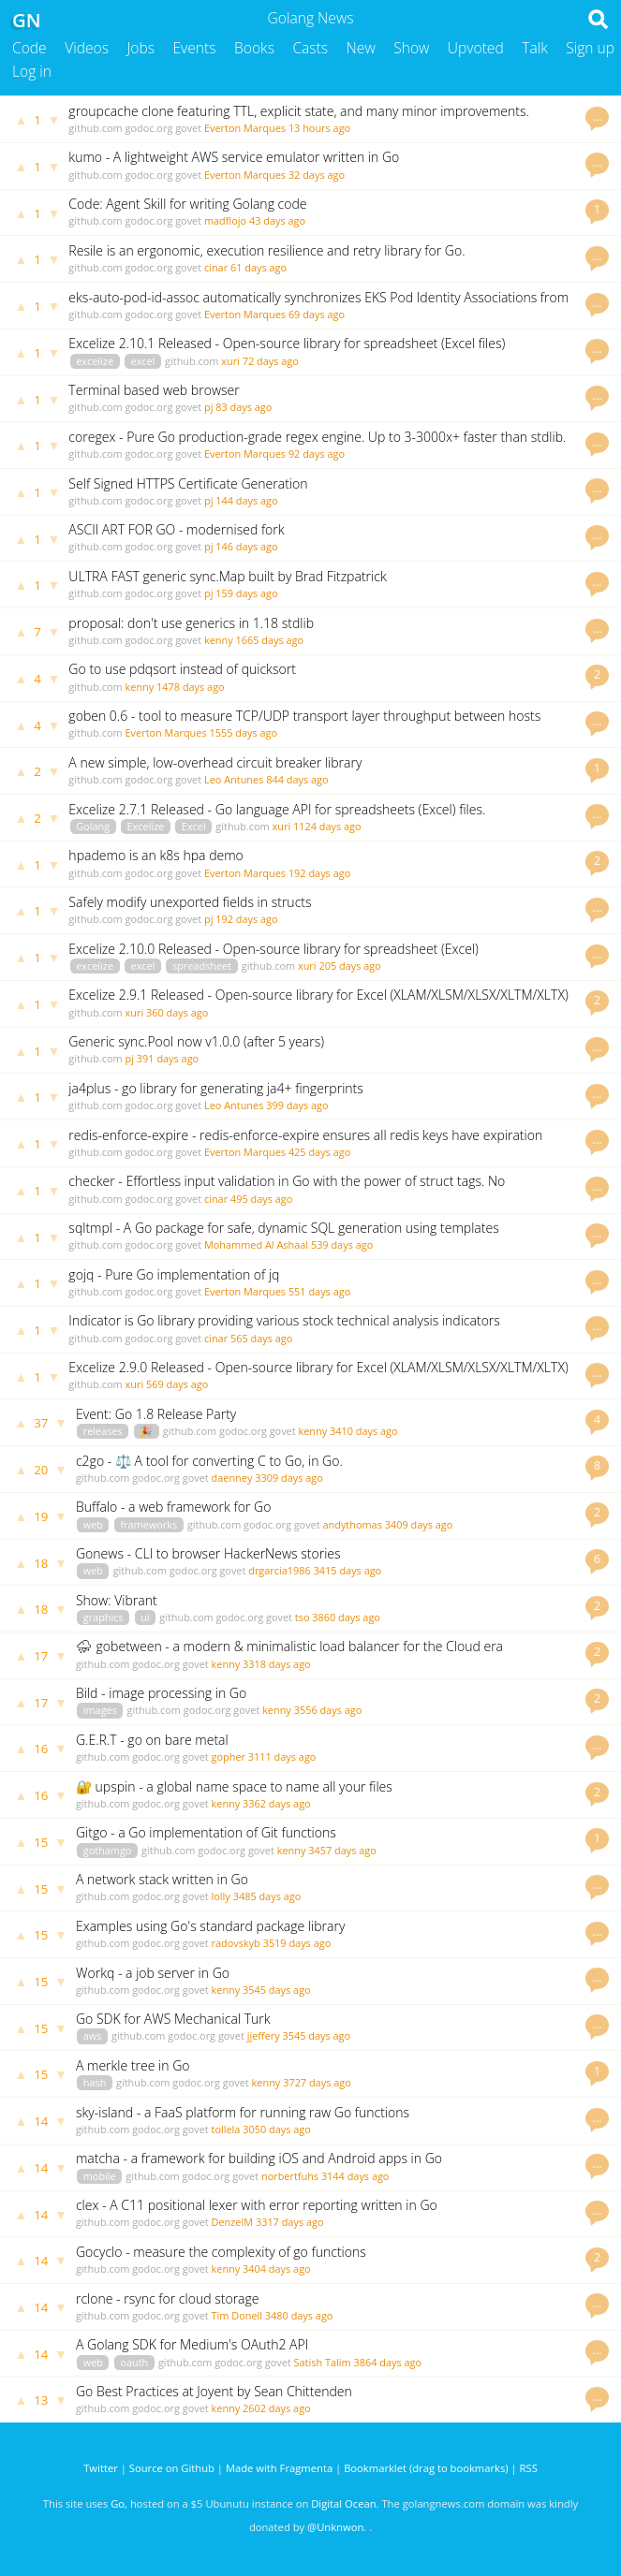  Describe the element at coordinates (221, 2252) in the screenshot. I see `Gocyclo - measure the complexity of go functions` at that location.